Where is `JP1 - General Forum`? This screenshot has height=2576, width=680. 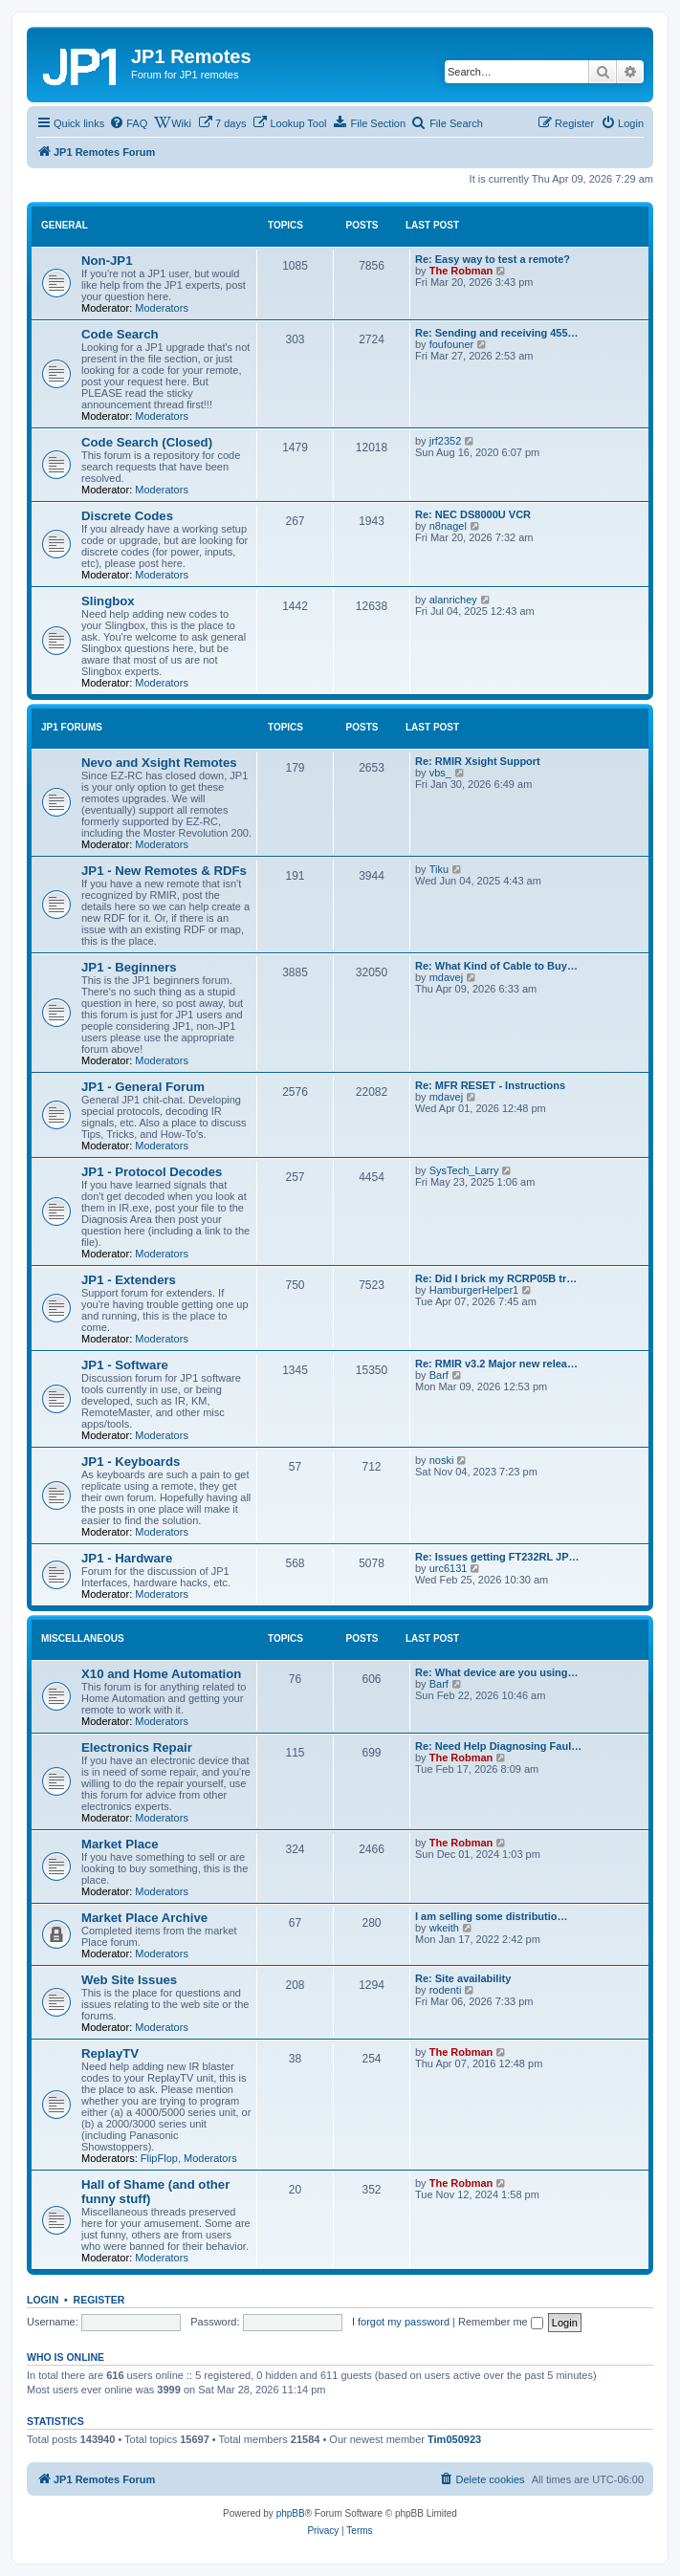
JP1 - General Forum is located at coordinates (143, 1087).